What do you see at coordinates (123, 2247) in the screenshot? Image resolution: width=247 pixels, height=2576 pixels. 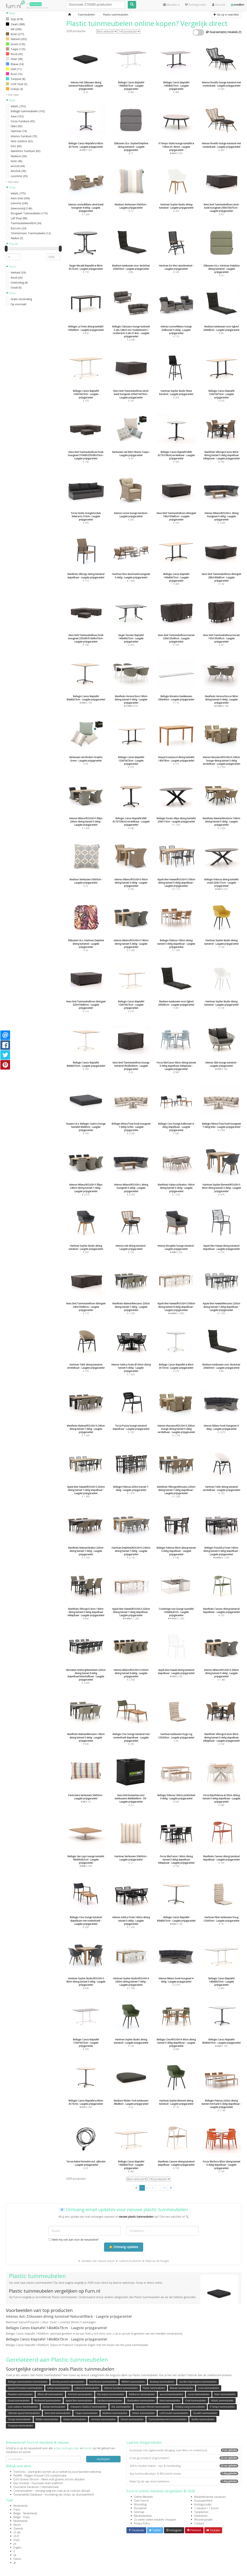 I see `🔔 Ontvang updates` at bounding box center [123, 2247].